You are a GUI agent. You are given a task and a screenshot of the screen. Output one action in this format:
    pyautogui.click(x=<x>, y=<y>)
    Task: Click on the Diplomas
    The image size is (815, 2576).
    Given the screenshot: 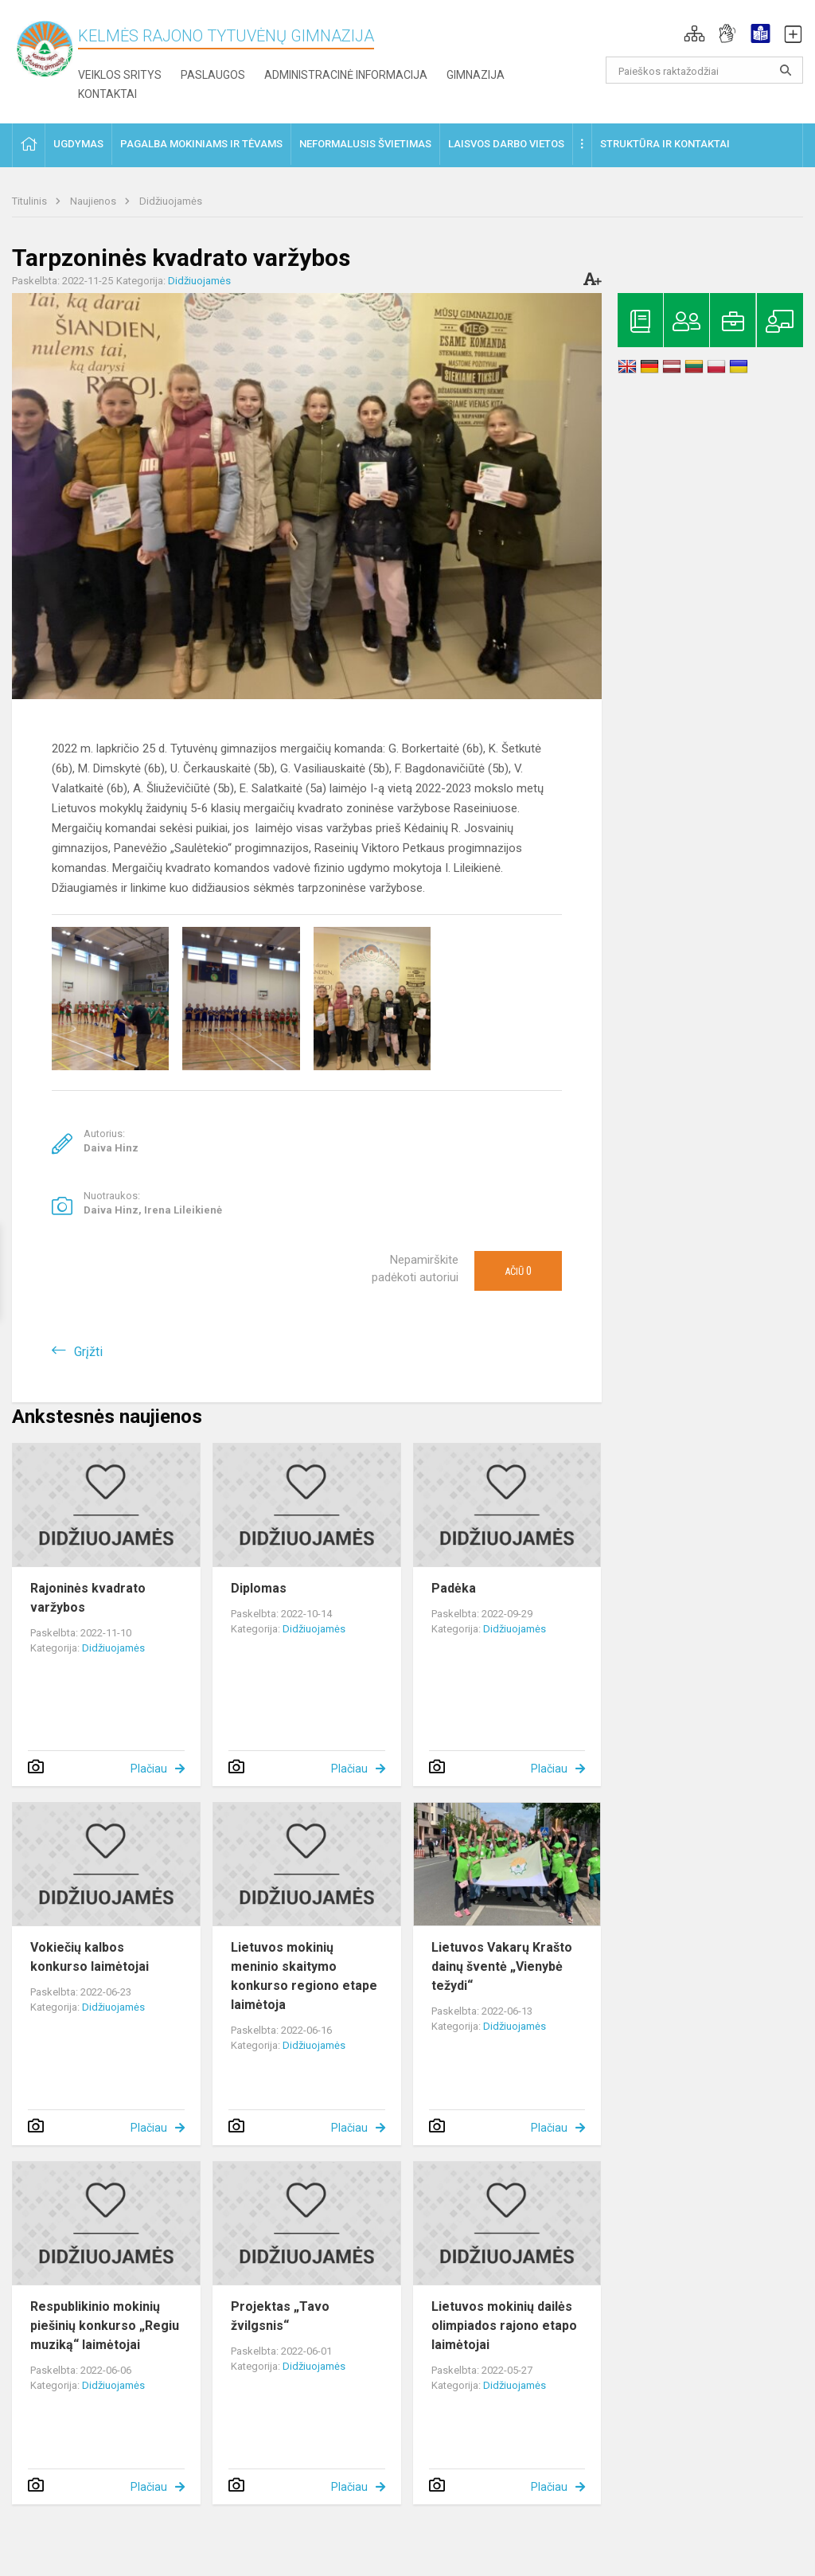 What is the action you would take?
    pyautogui.click(x=259, y=1588)
    